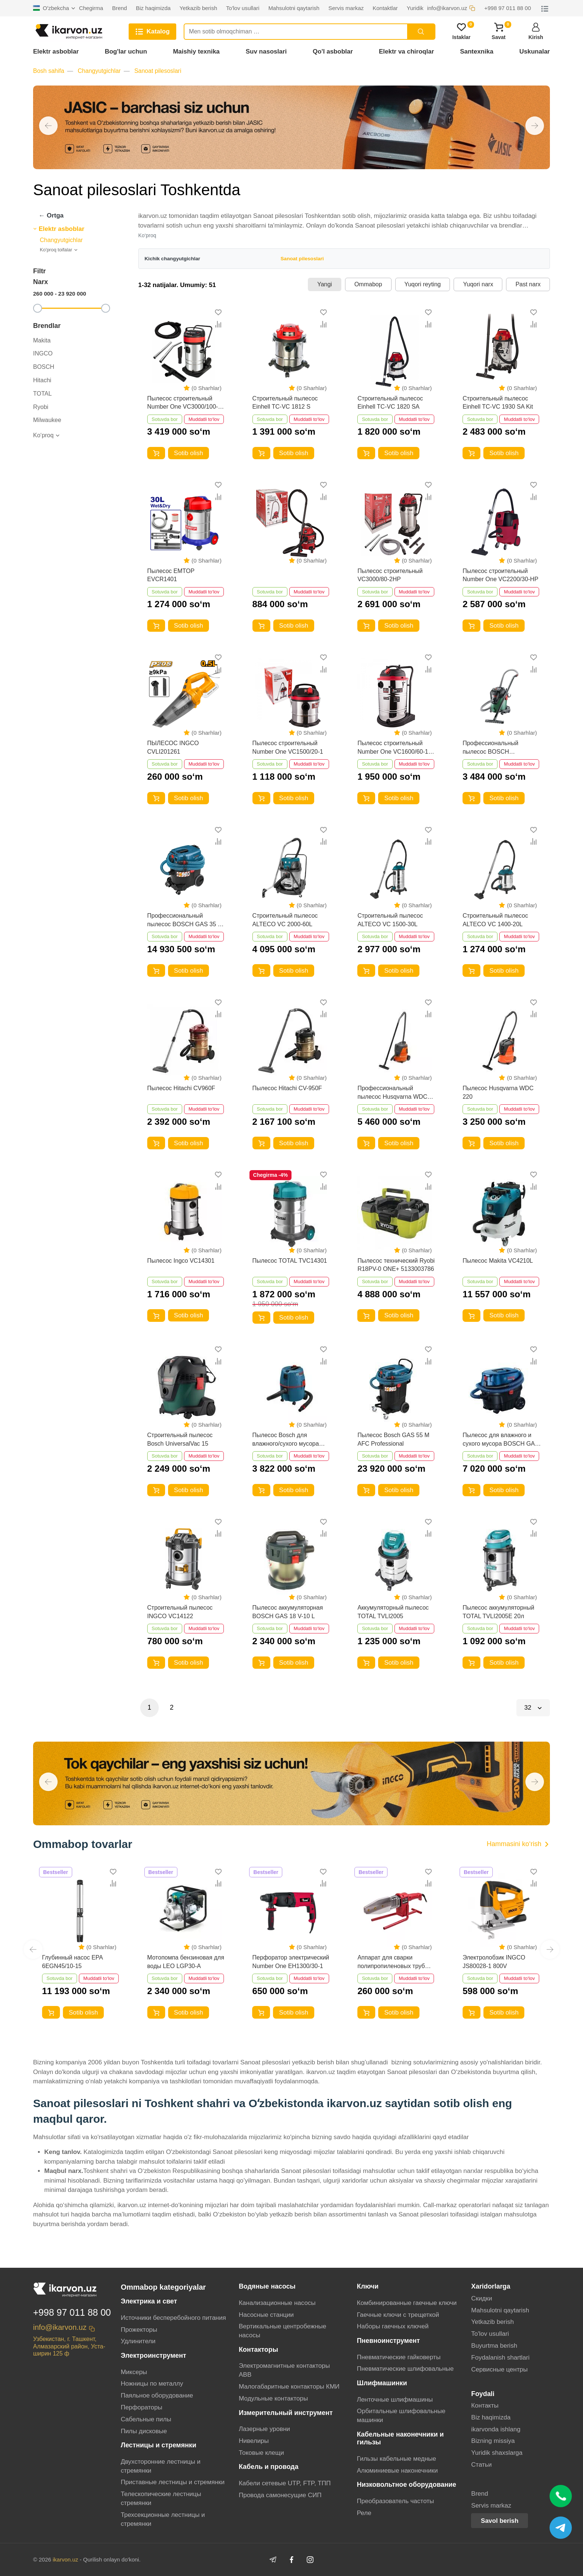  I want to click on Провода самонесущие СИП, so click(280, 2495).